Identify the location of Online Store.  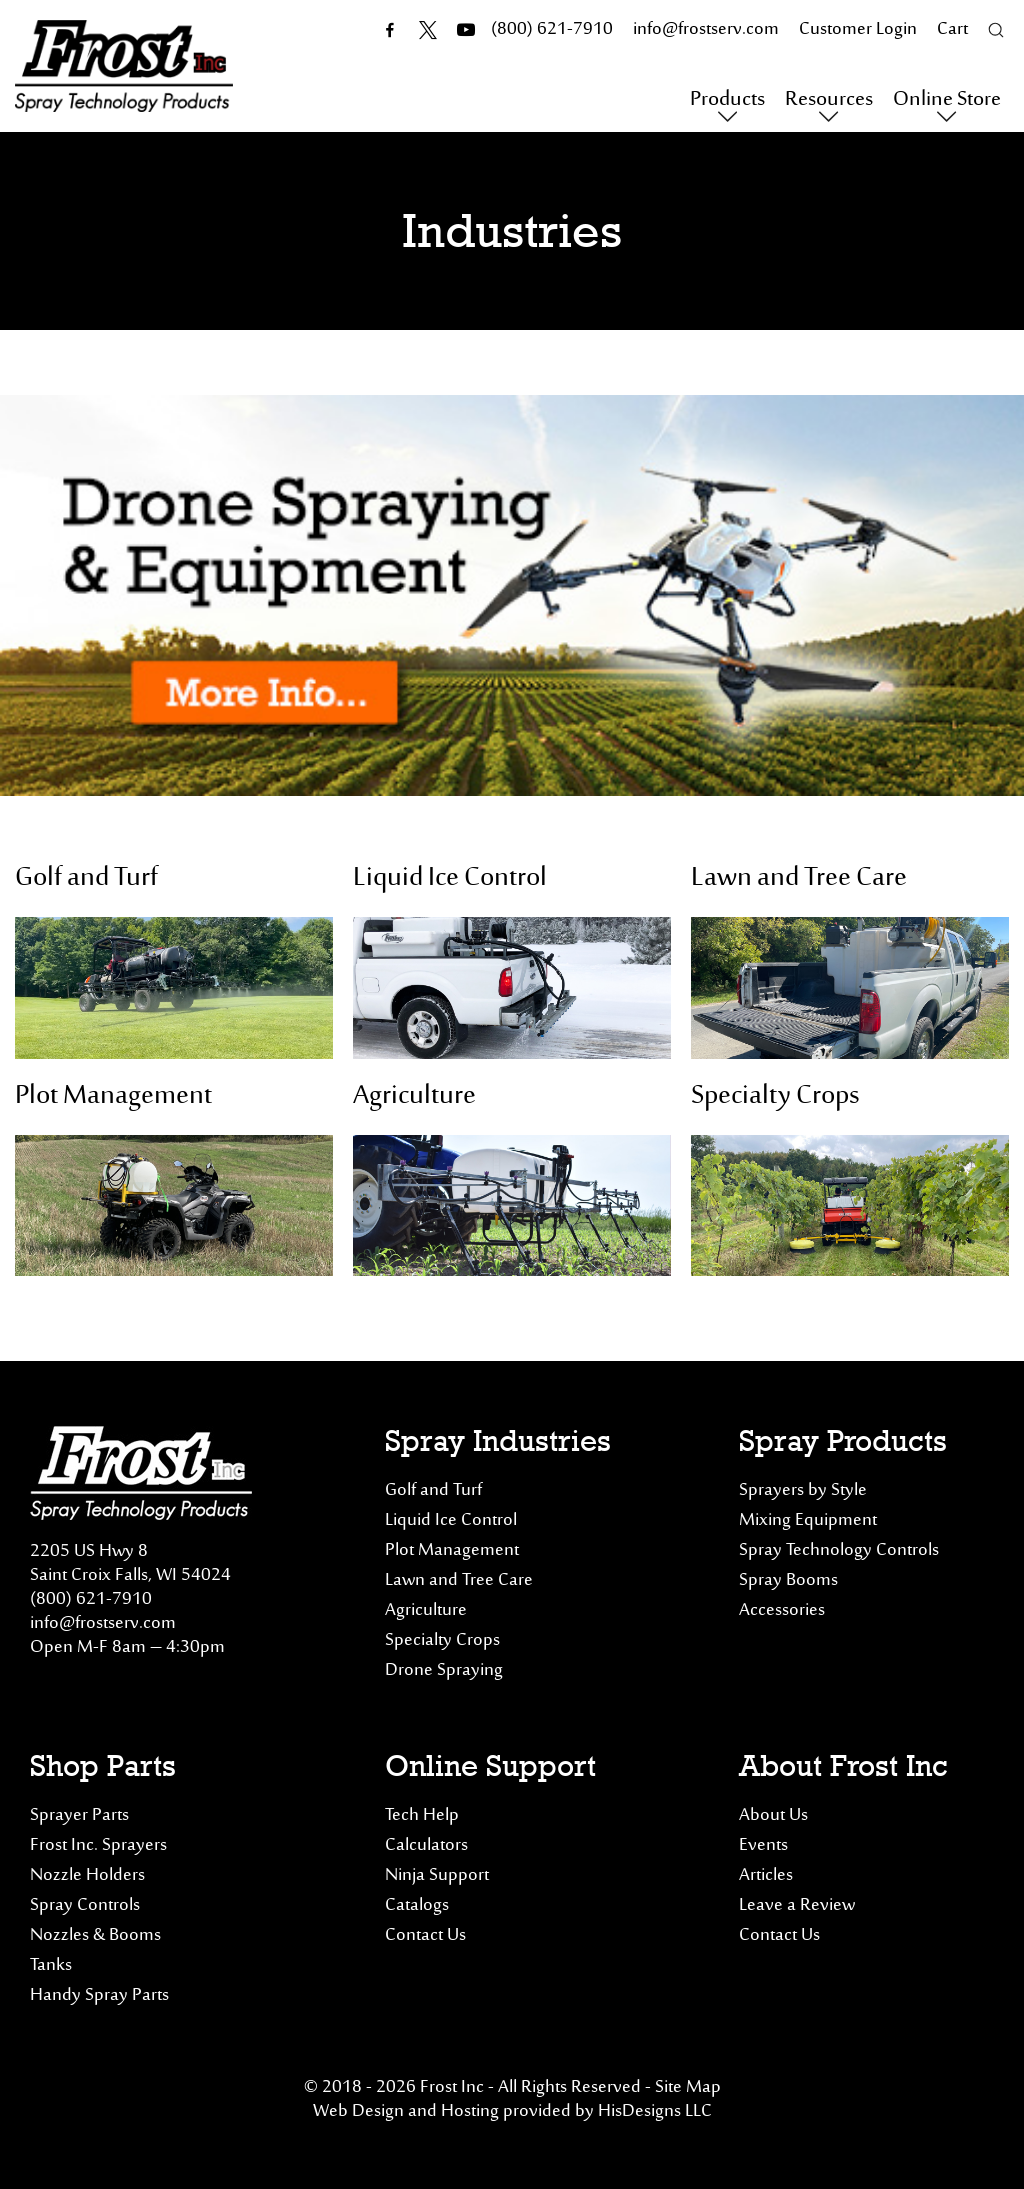
(947, 100).